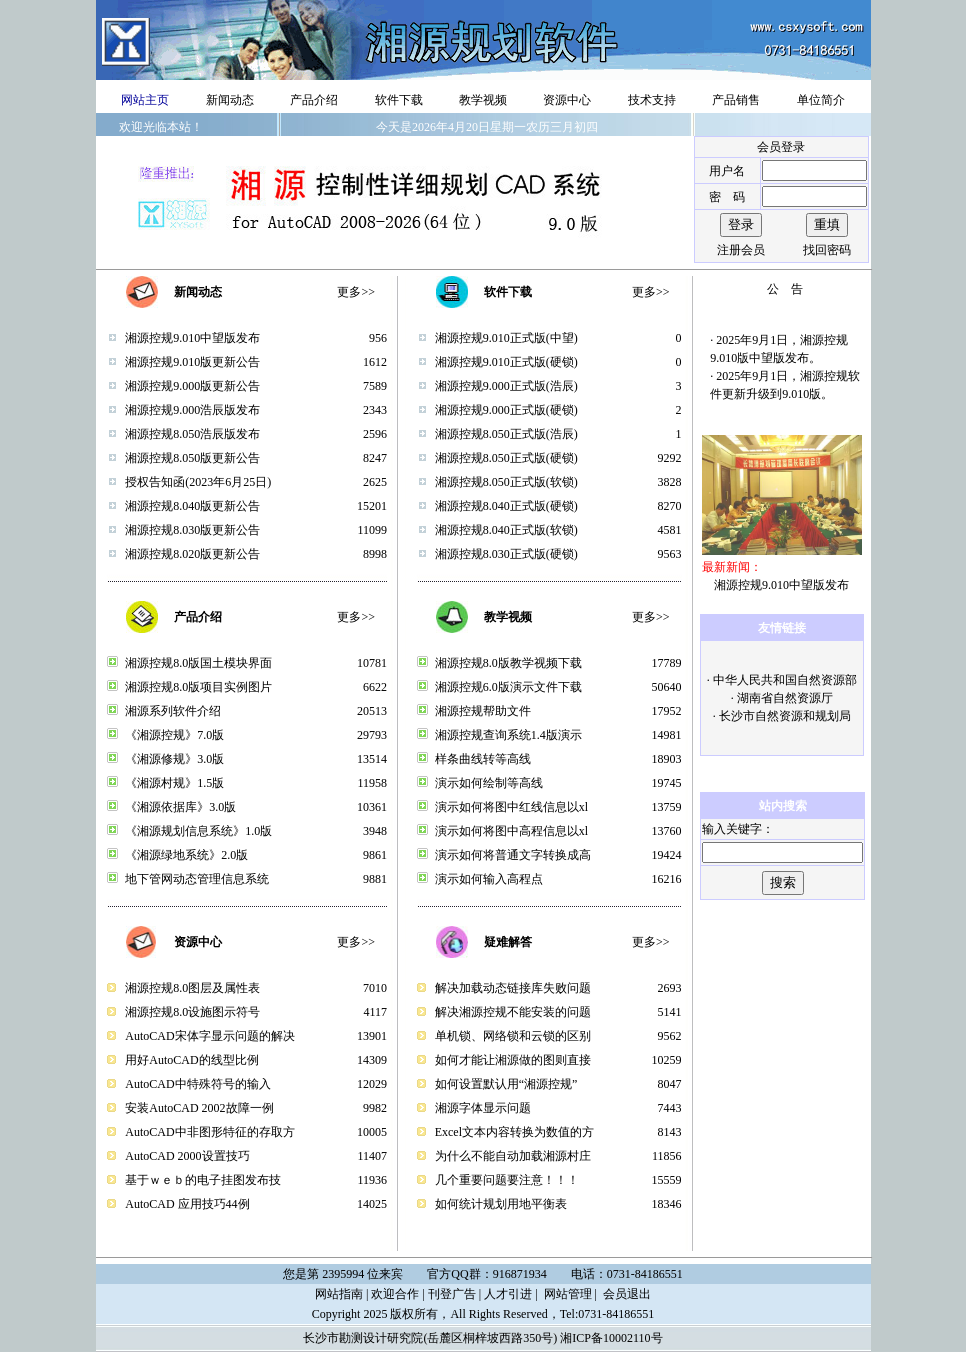  I want to click on 安装AutoCAD 2002故障一例, so click(199, 1108).